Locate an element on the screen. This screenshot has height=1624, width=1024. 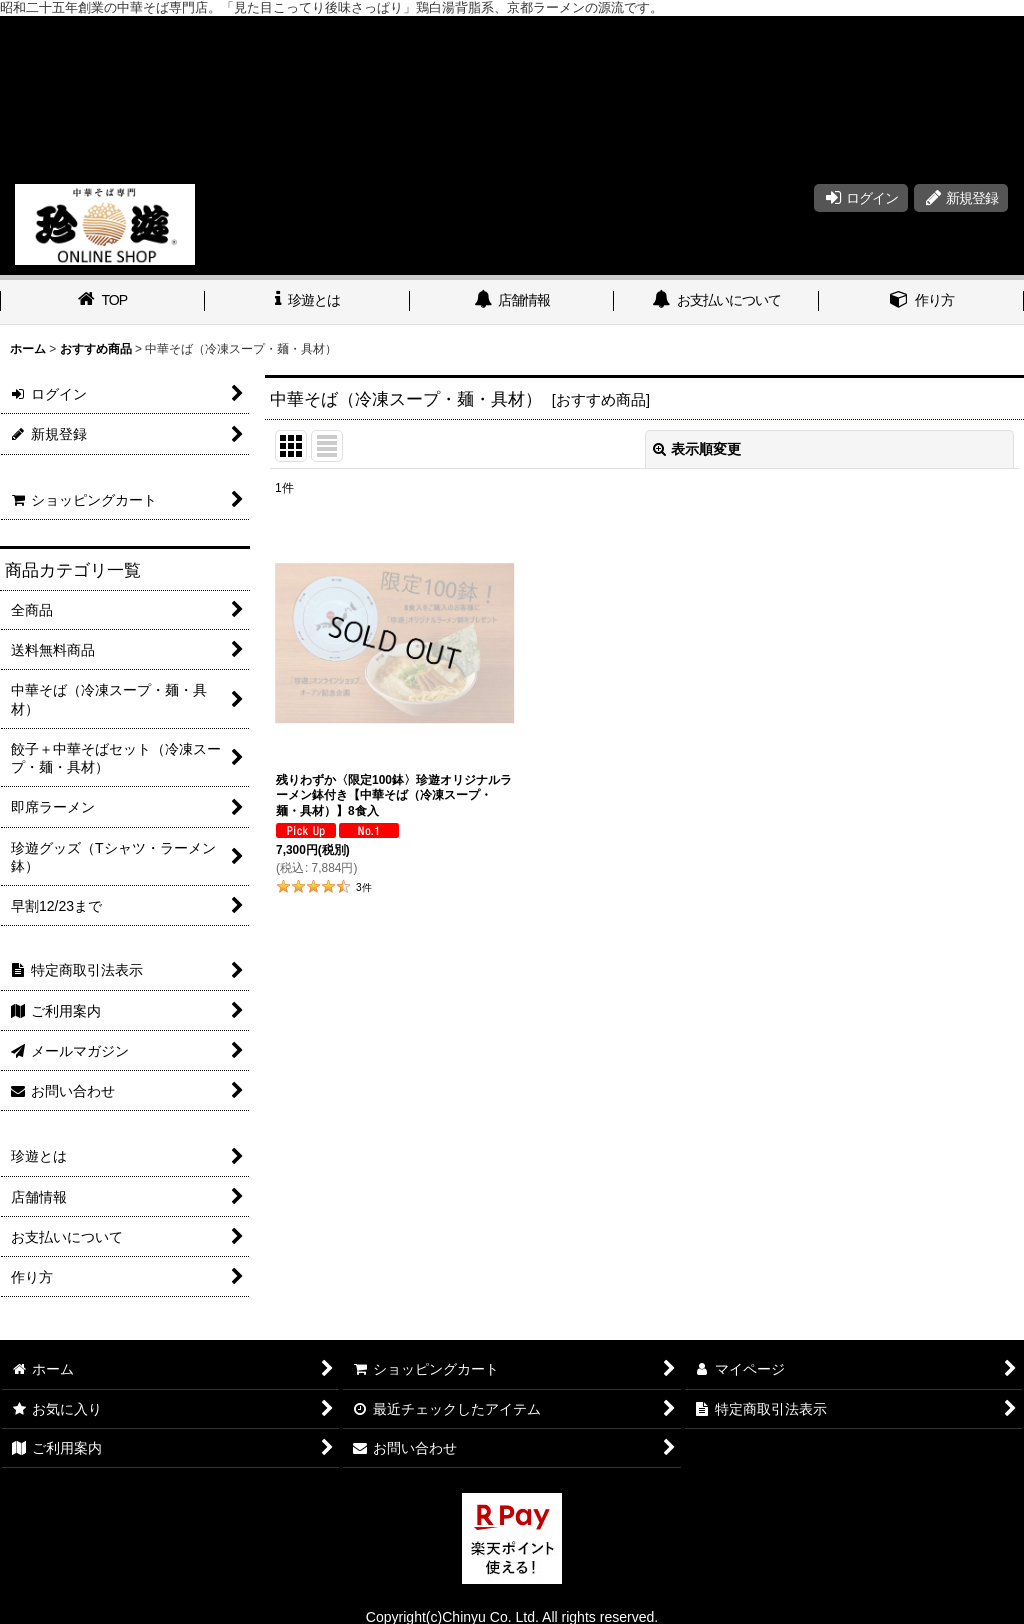
表示順変更 [button] is located at coordinates (697, 449).